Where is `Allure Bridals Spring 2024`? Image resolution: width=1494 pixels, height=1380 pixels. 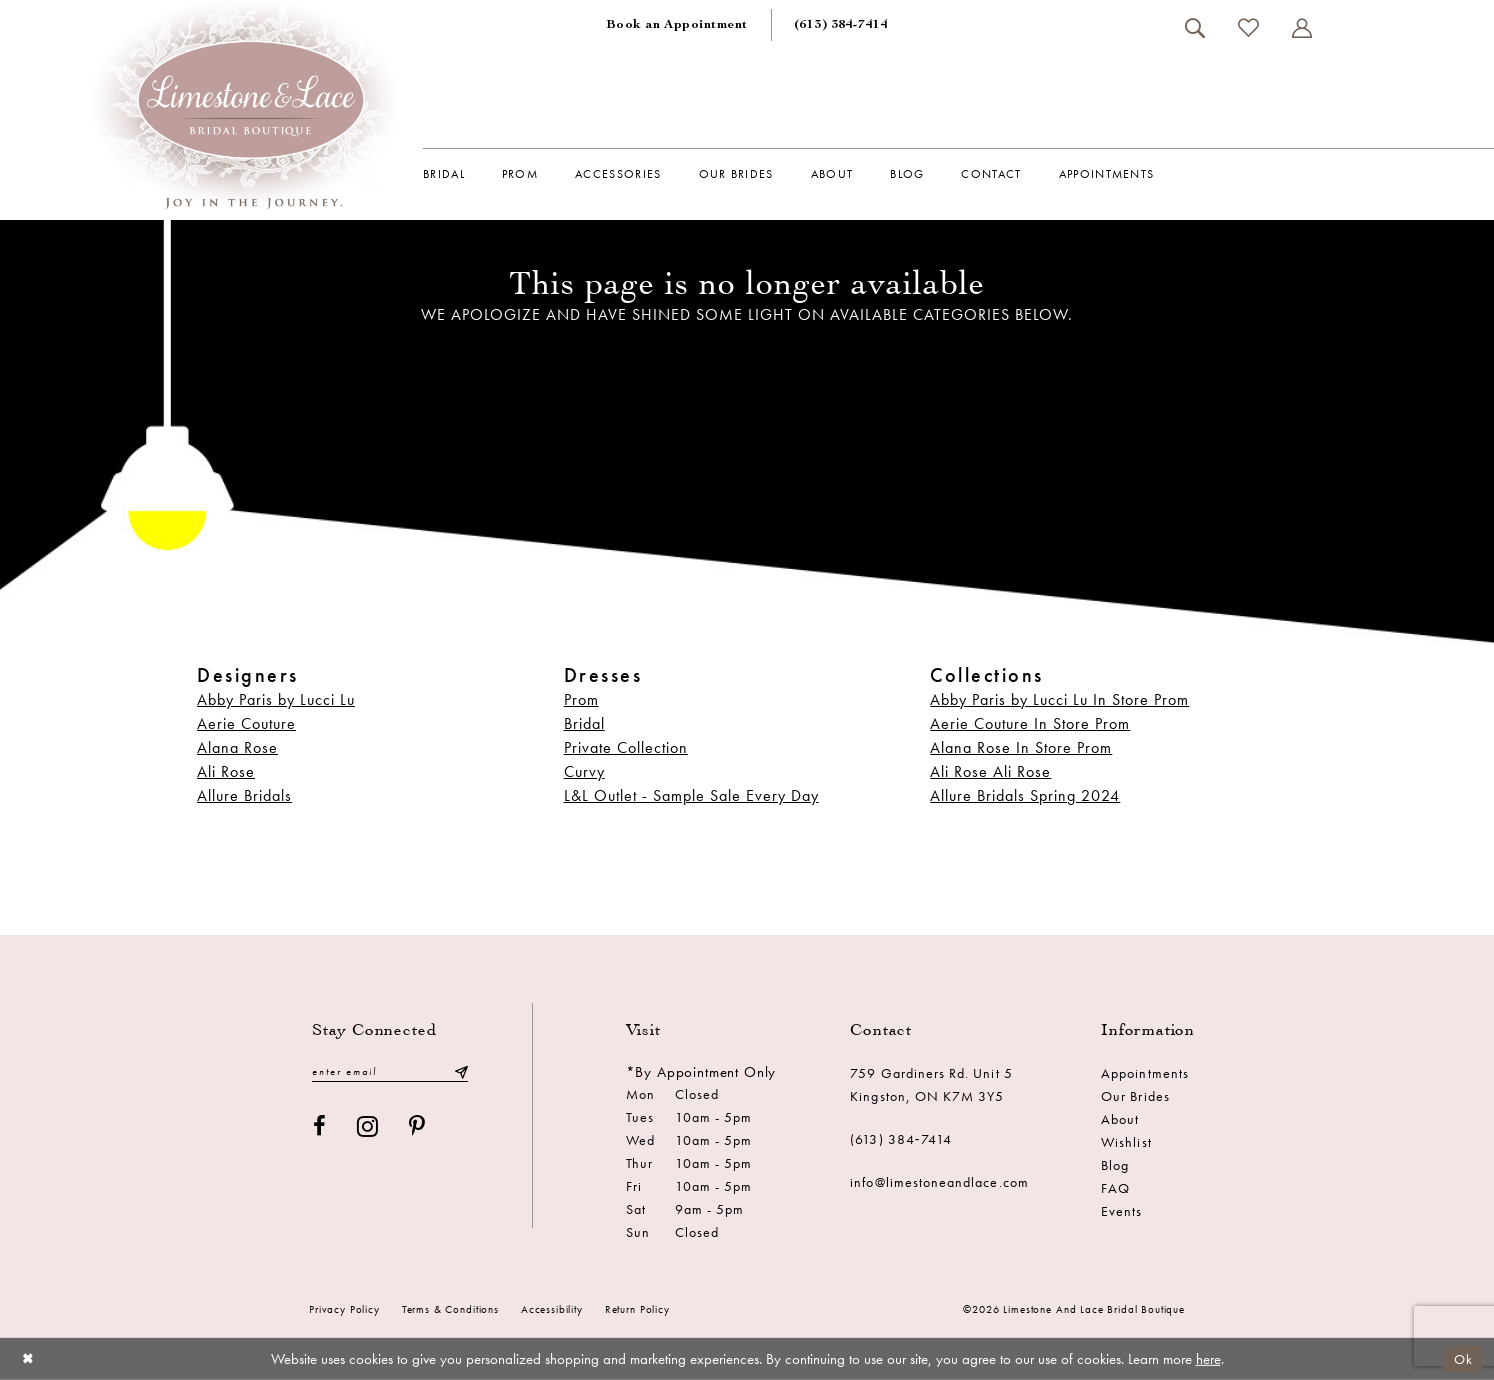
Allure Bridals Spring 2024 is located at coordinates (1025, 795).